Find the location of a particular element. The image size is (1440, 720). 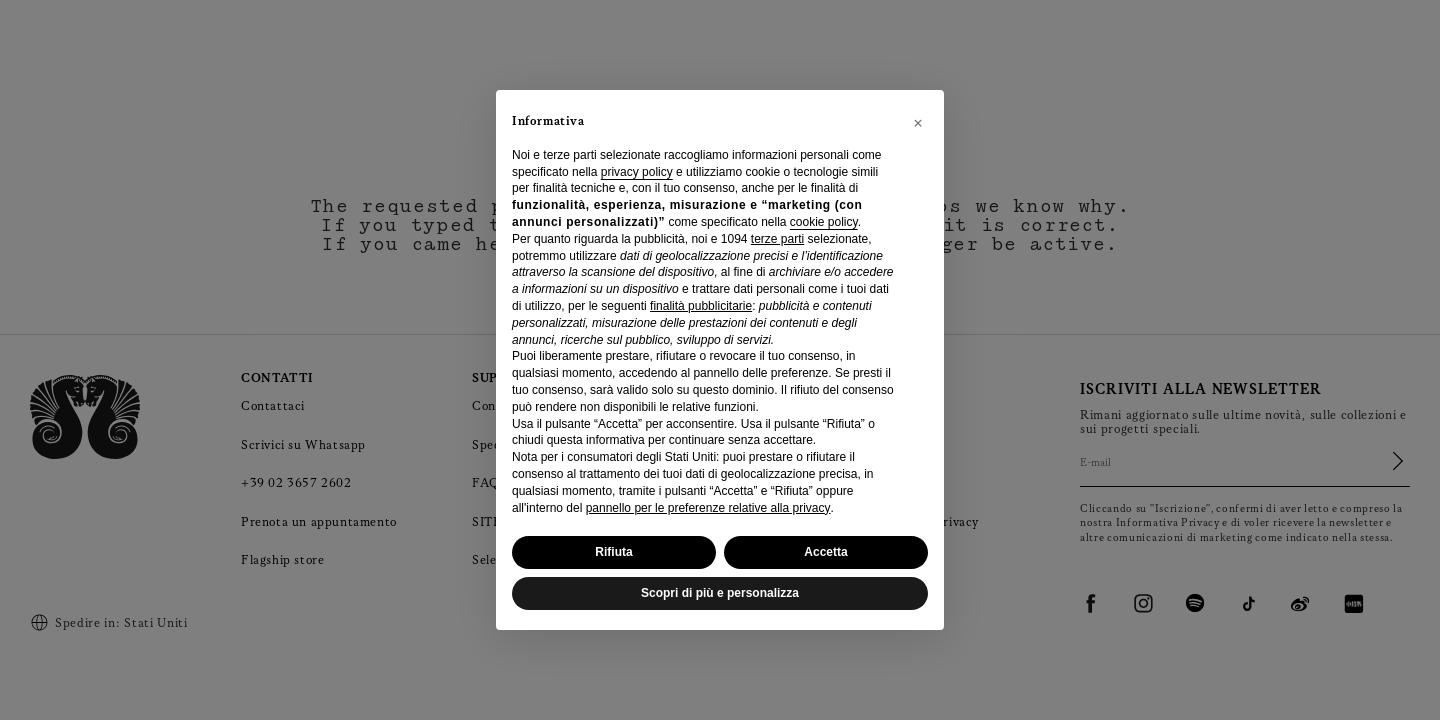

[button] is located at coordinates (918, 122).